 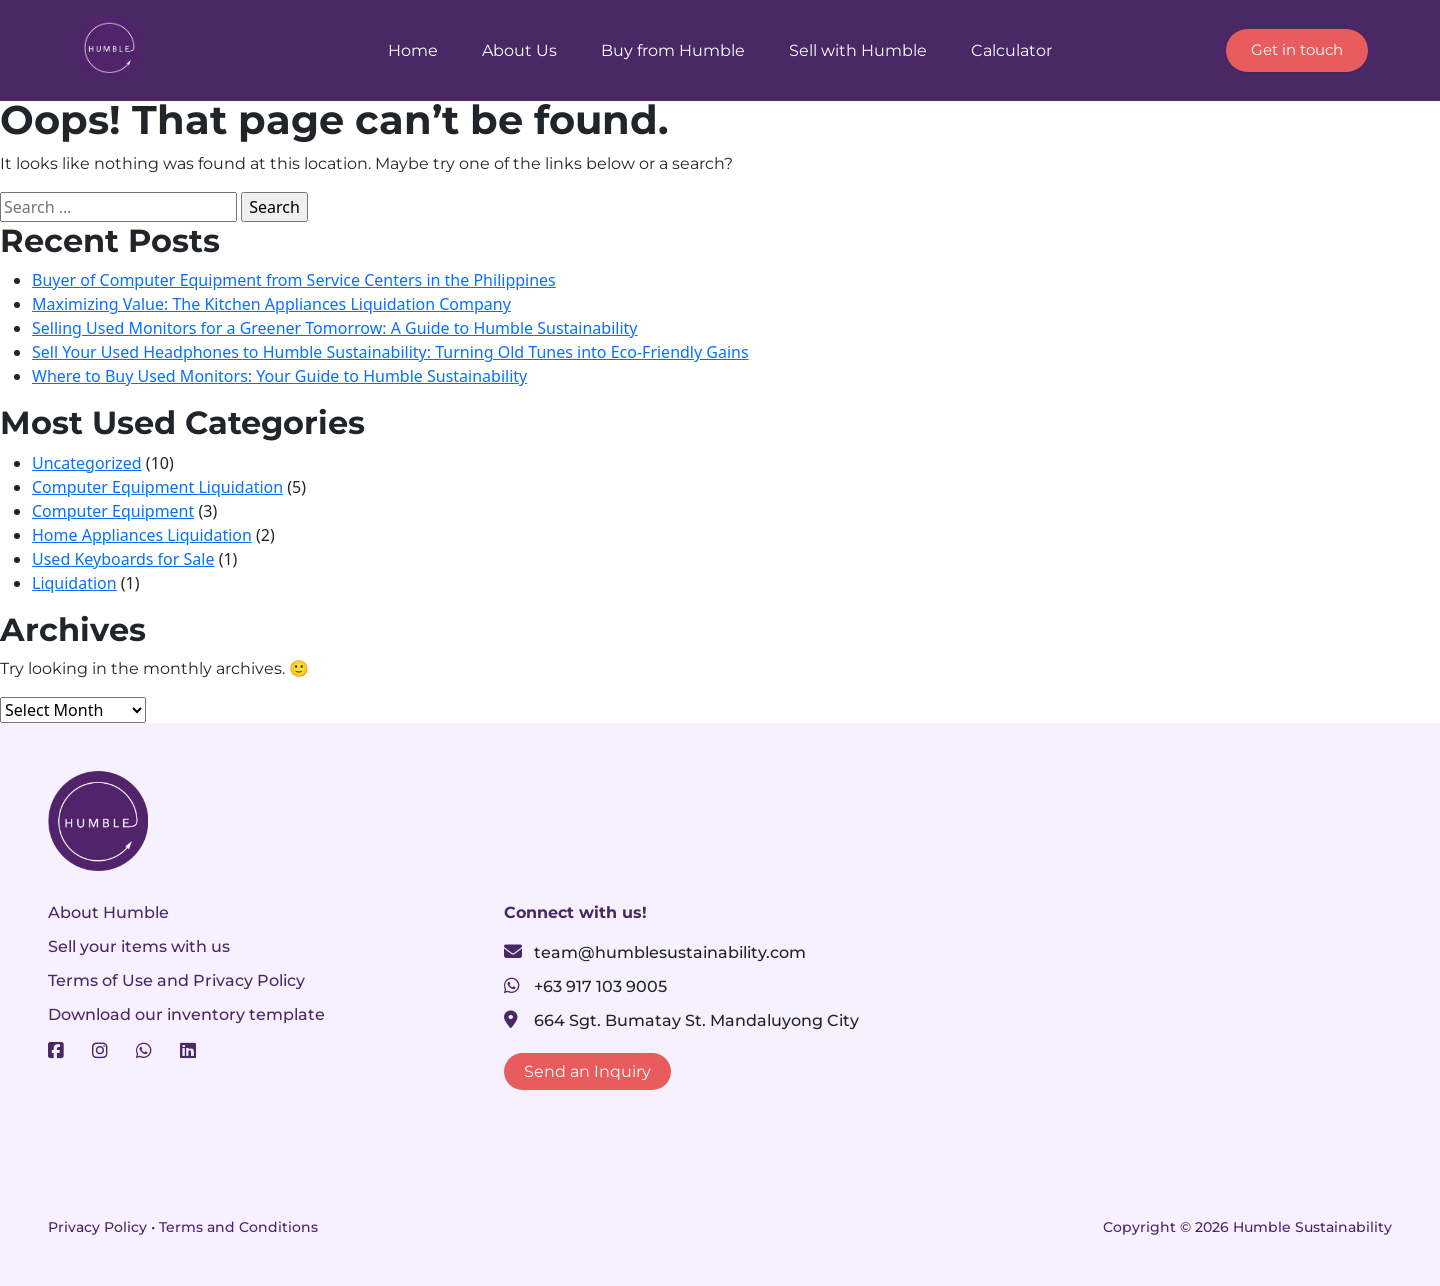 I want to click on Sell your items with us, so click(x=139, y=946).